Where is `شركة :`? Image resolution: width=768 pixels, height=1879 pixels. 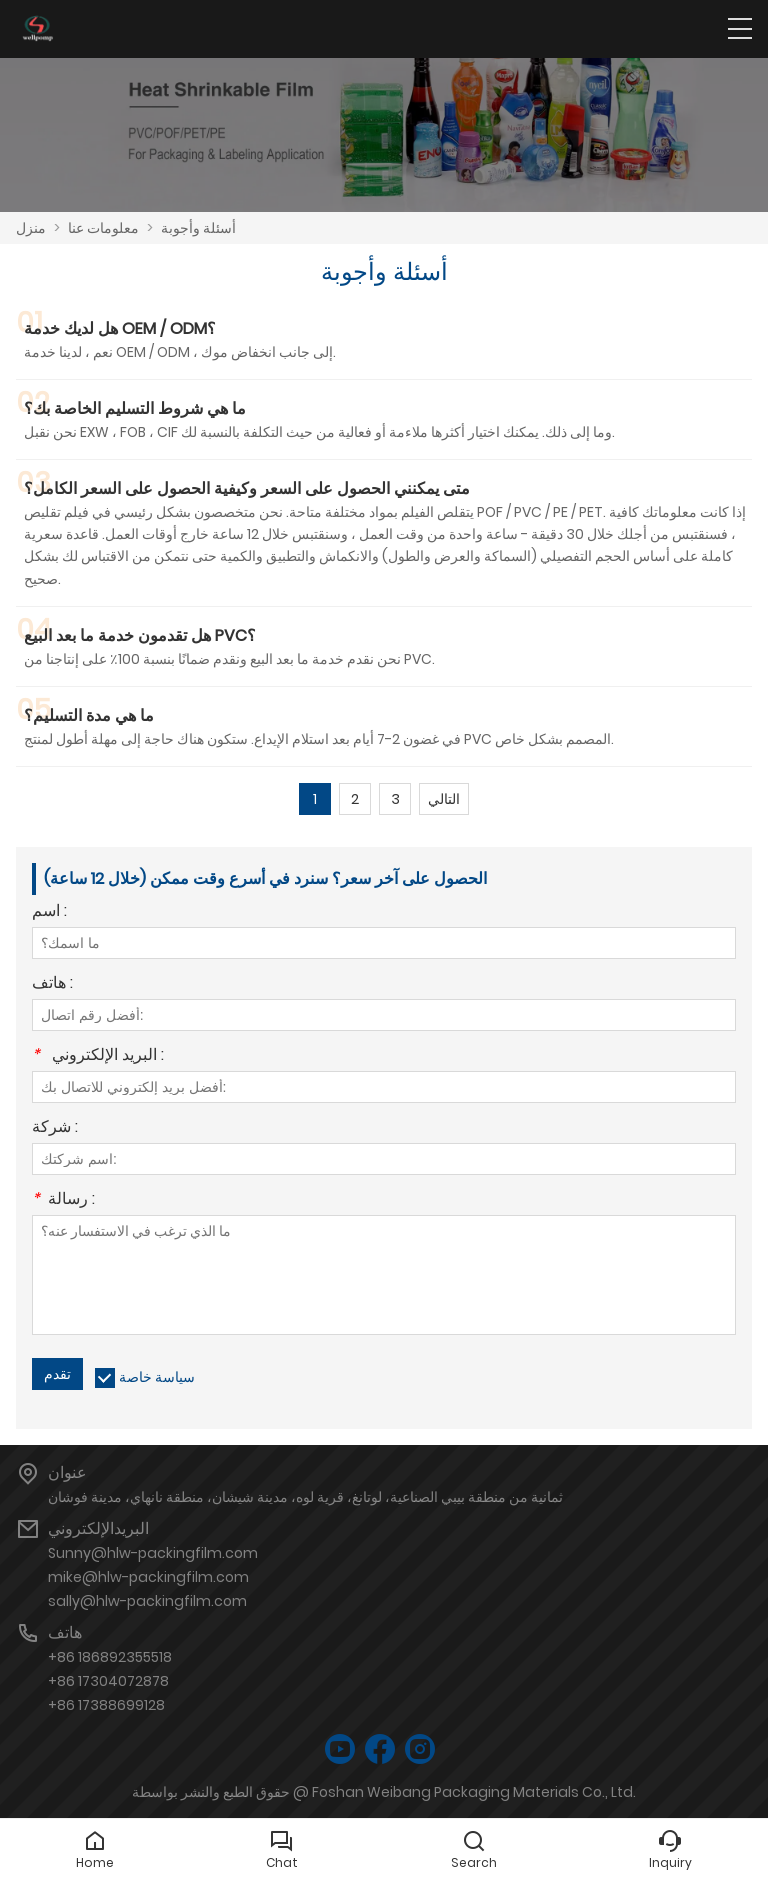
شركة : is located at coordinates (55, 1128).